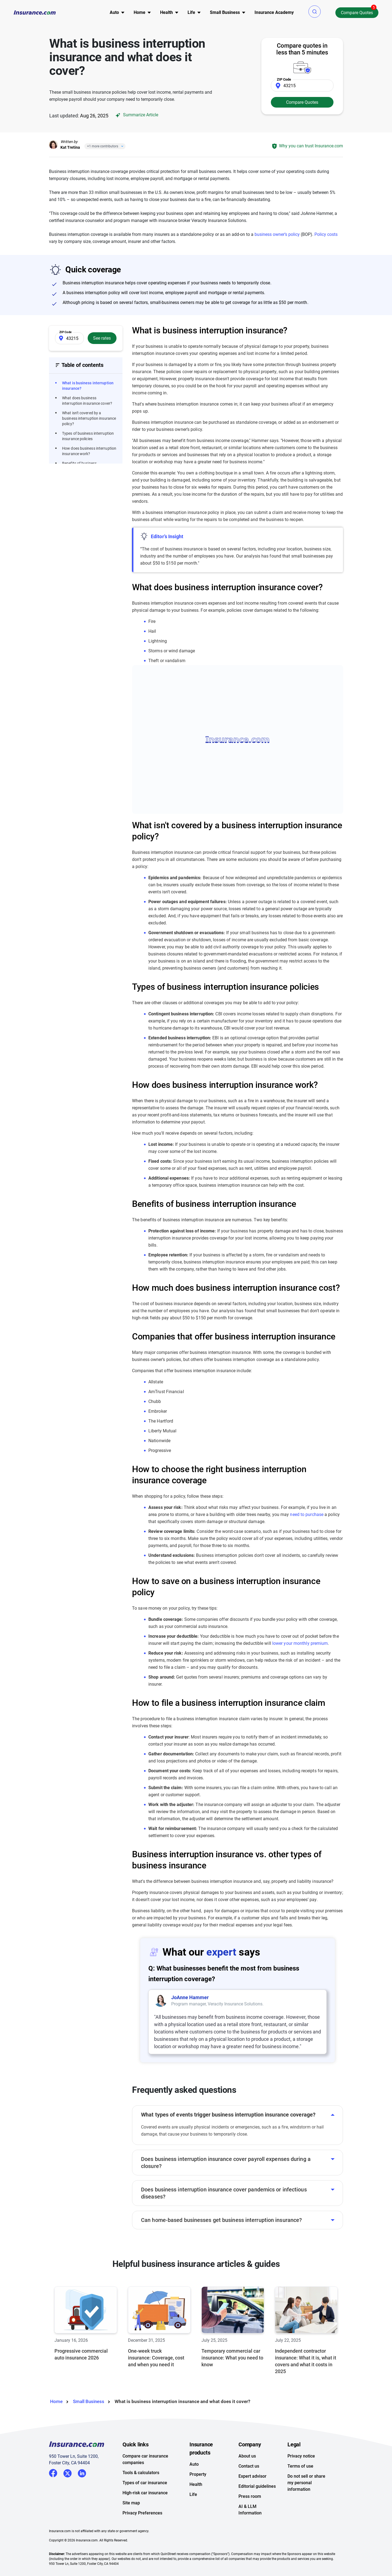 This screenshot has height=2576, width=392. I want to click on Insurance Academy, so click(274, 12).